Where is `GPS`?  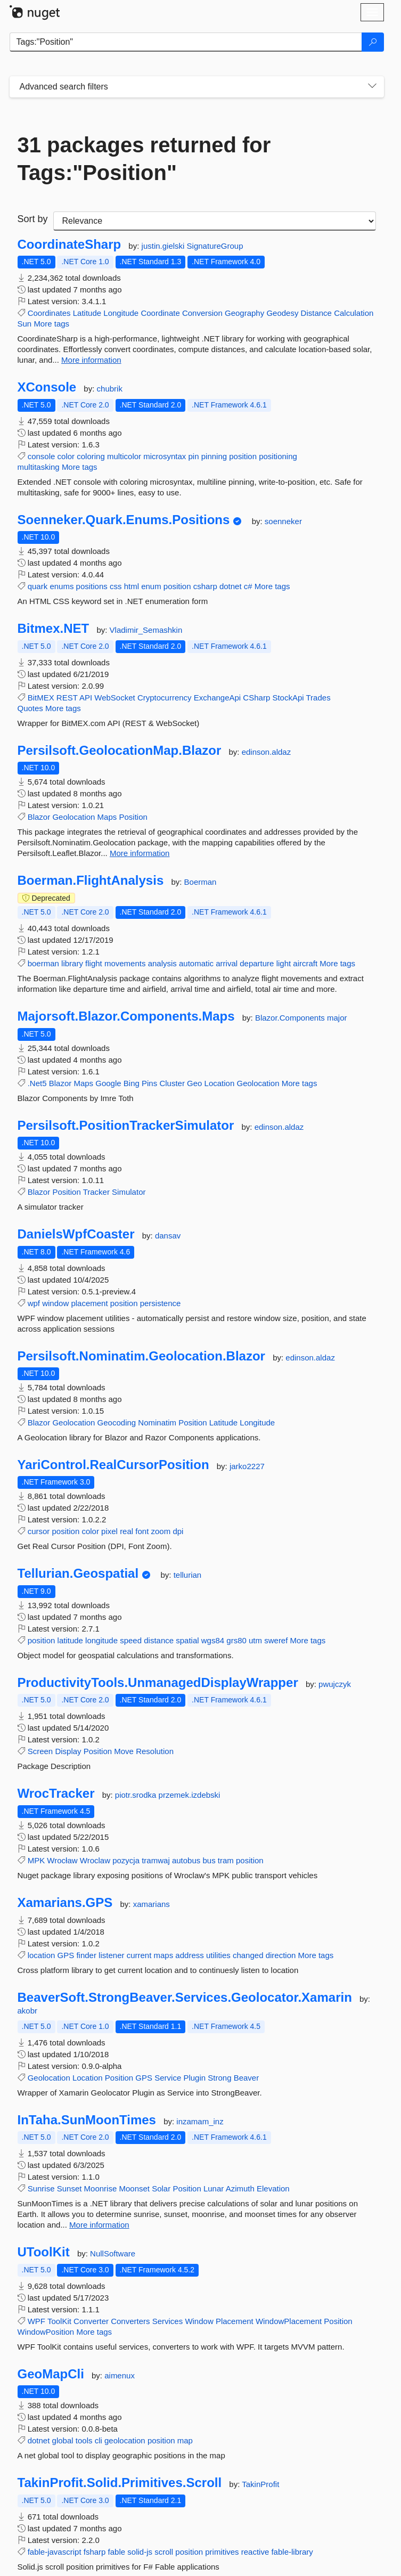 GPS is located at coordinates (66, 1955).